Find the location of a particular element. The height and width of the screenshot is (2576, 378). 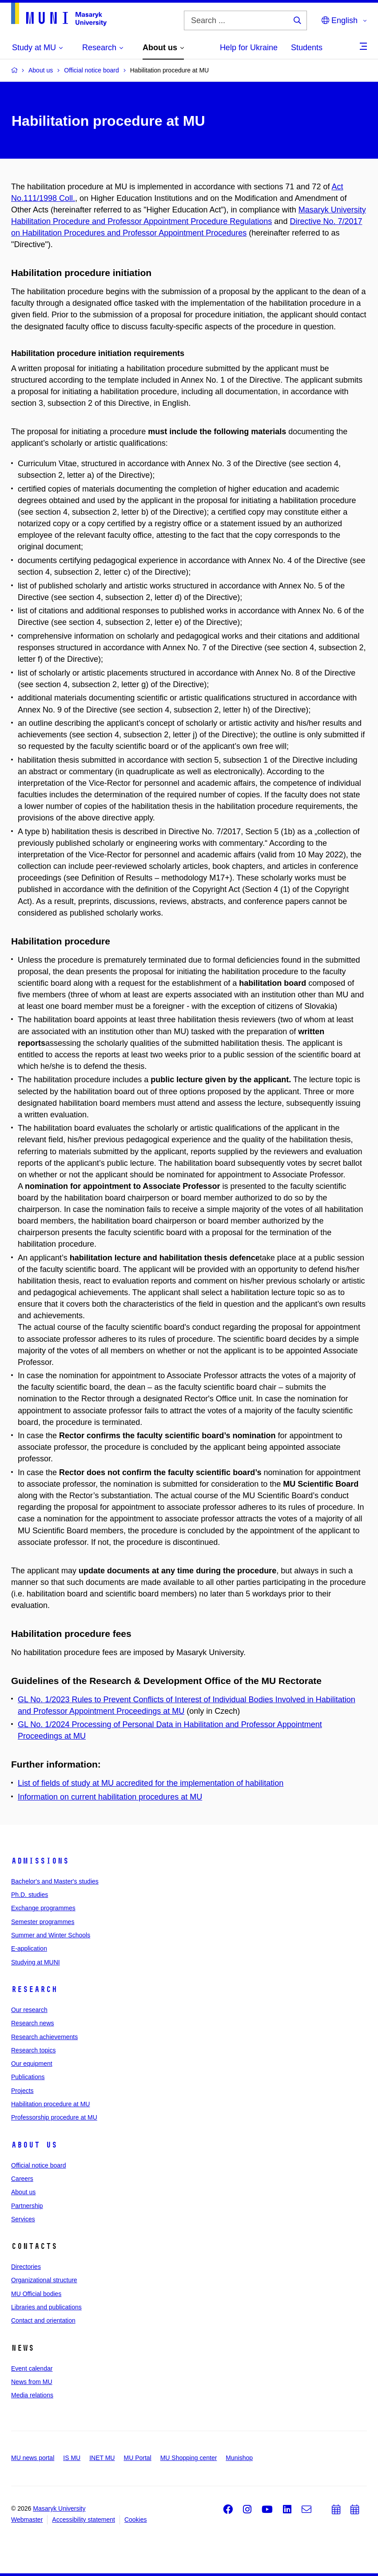

Publications is located at coordinates (28, 2076).